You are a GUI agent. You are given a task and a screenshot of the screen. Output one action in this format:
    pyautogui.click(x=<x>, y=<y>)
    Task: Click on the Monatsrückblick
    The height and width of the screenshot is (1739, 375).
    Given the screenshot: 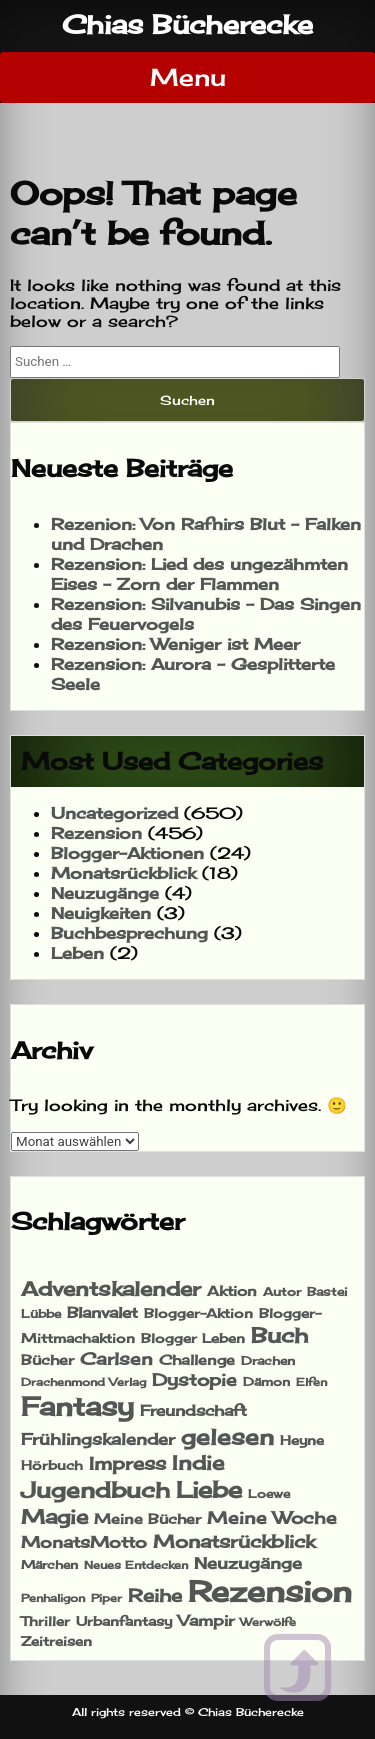 What is the action you would take?
    pyautogui.click(x=123, y=873)
    